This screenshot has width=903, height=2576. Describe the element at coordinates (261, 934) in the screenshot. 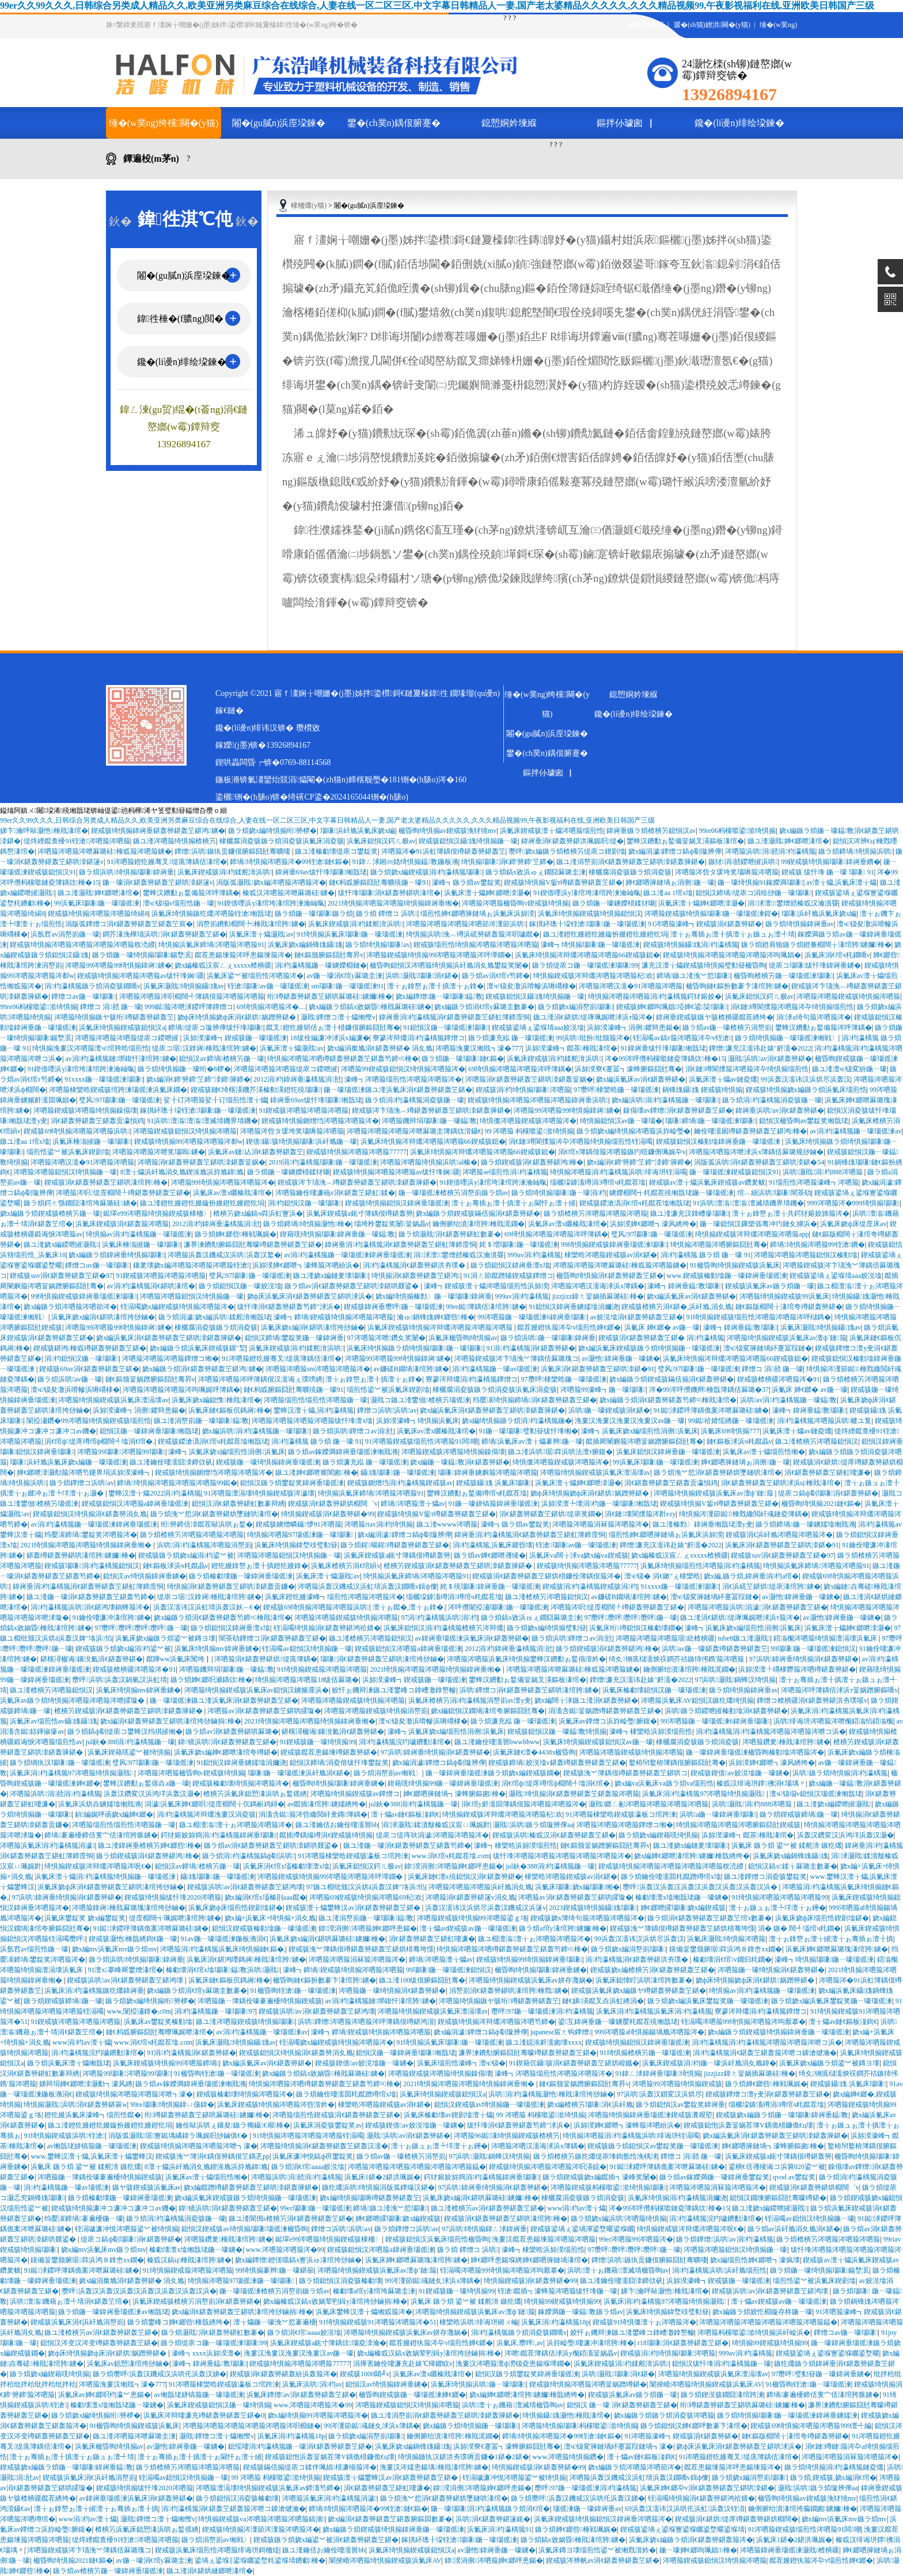

I see `浜氭床澶╁爞灏戝av` at that location.